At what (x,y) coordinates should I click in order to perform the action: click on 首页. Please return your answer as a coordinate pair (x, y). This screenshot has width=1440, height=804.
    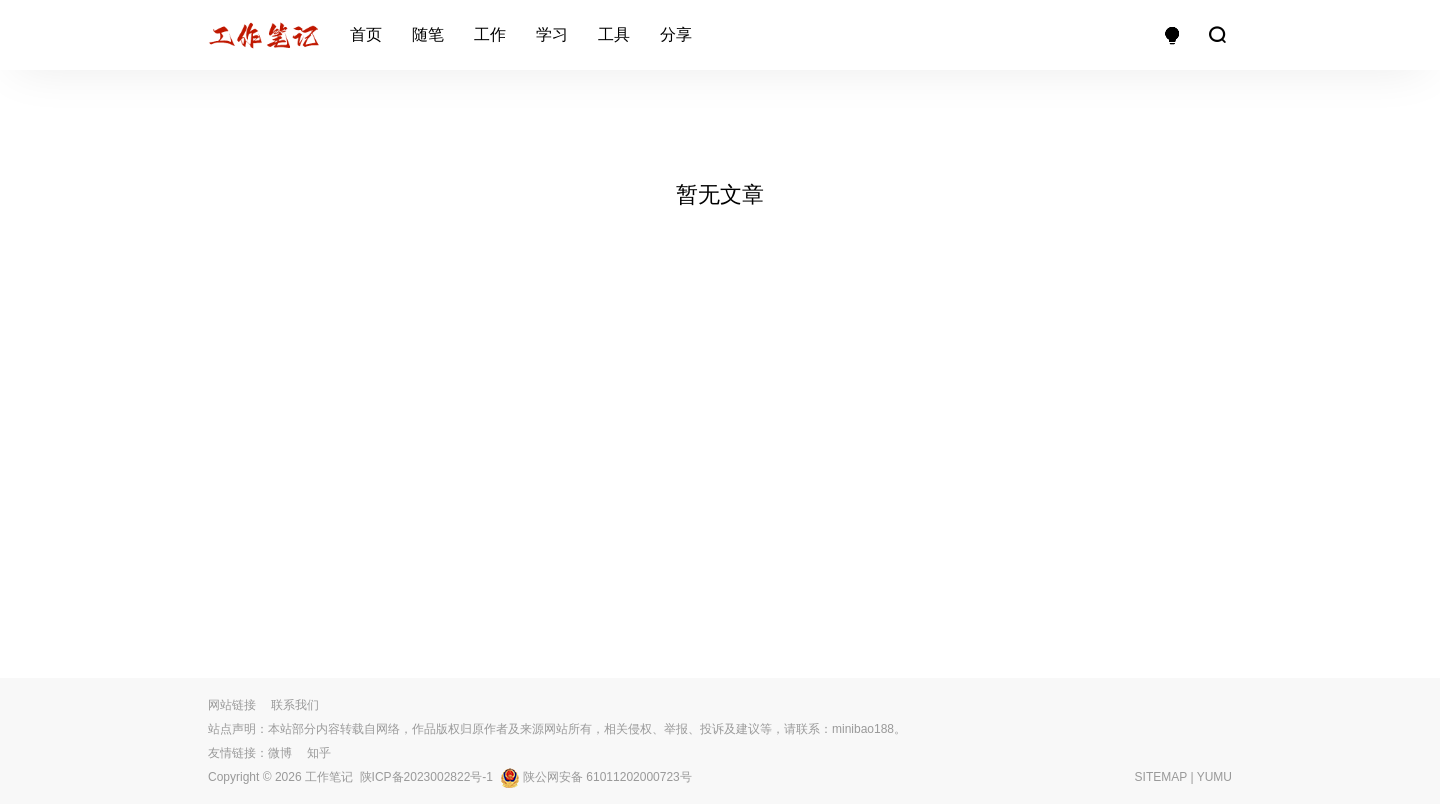
    Looking at the image, I should click on (366, 34).